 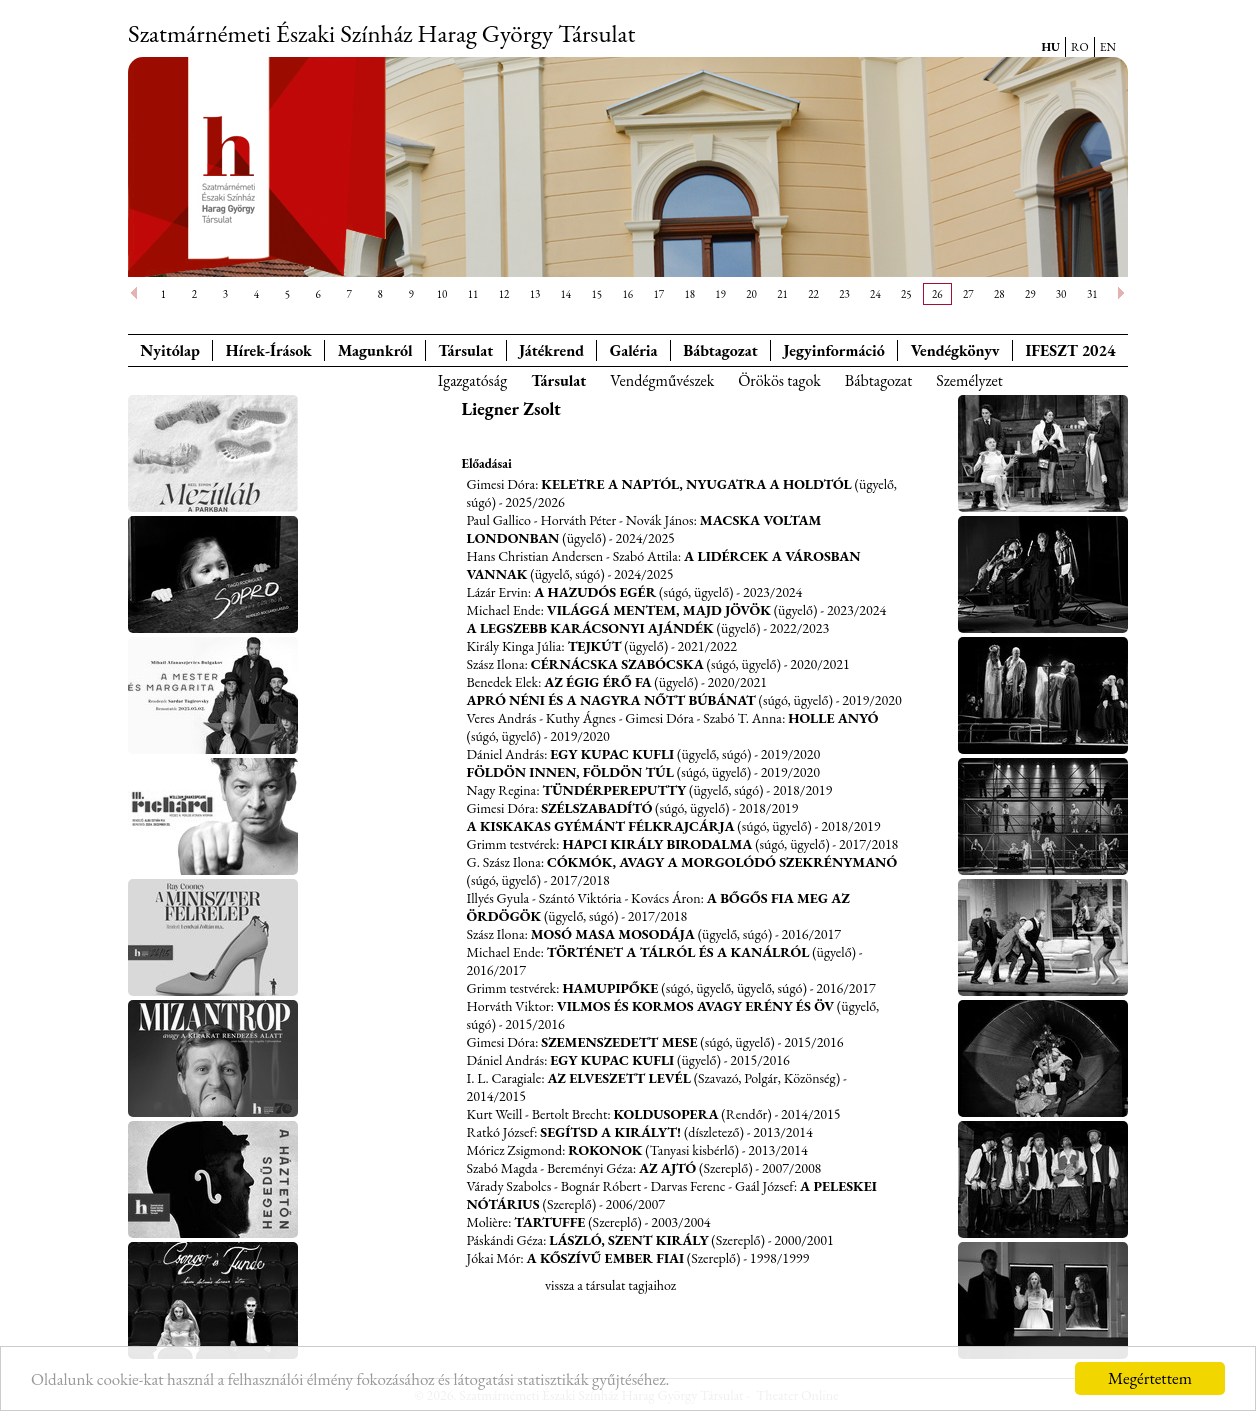 I want to click on Nyitólap, so click(x=170, y=350).